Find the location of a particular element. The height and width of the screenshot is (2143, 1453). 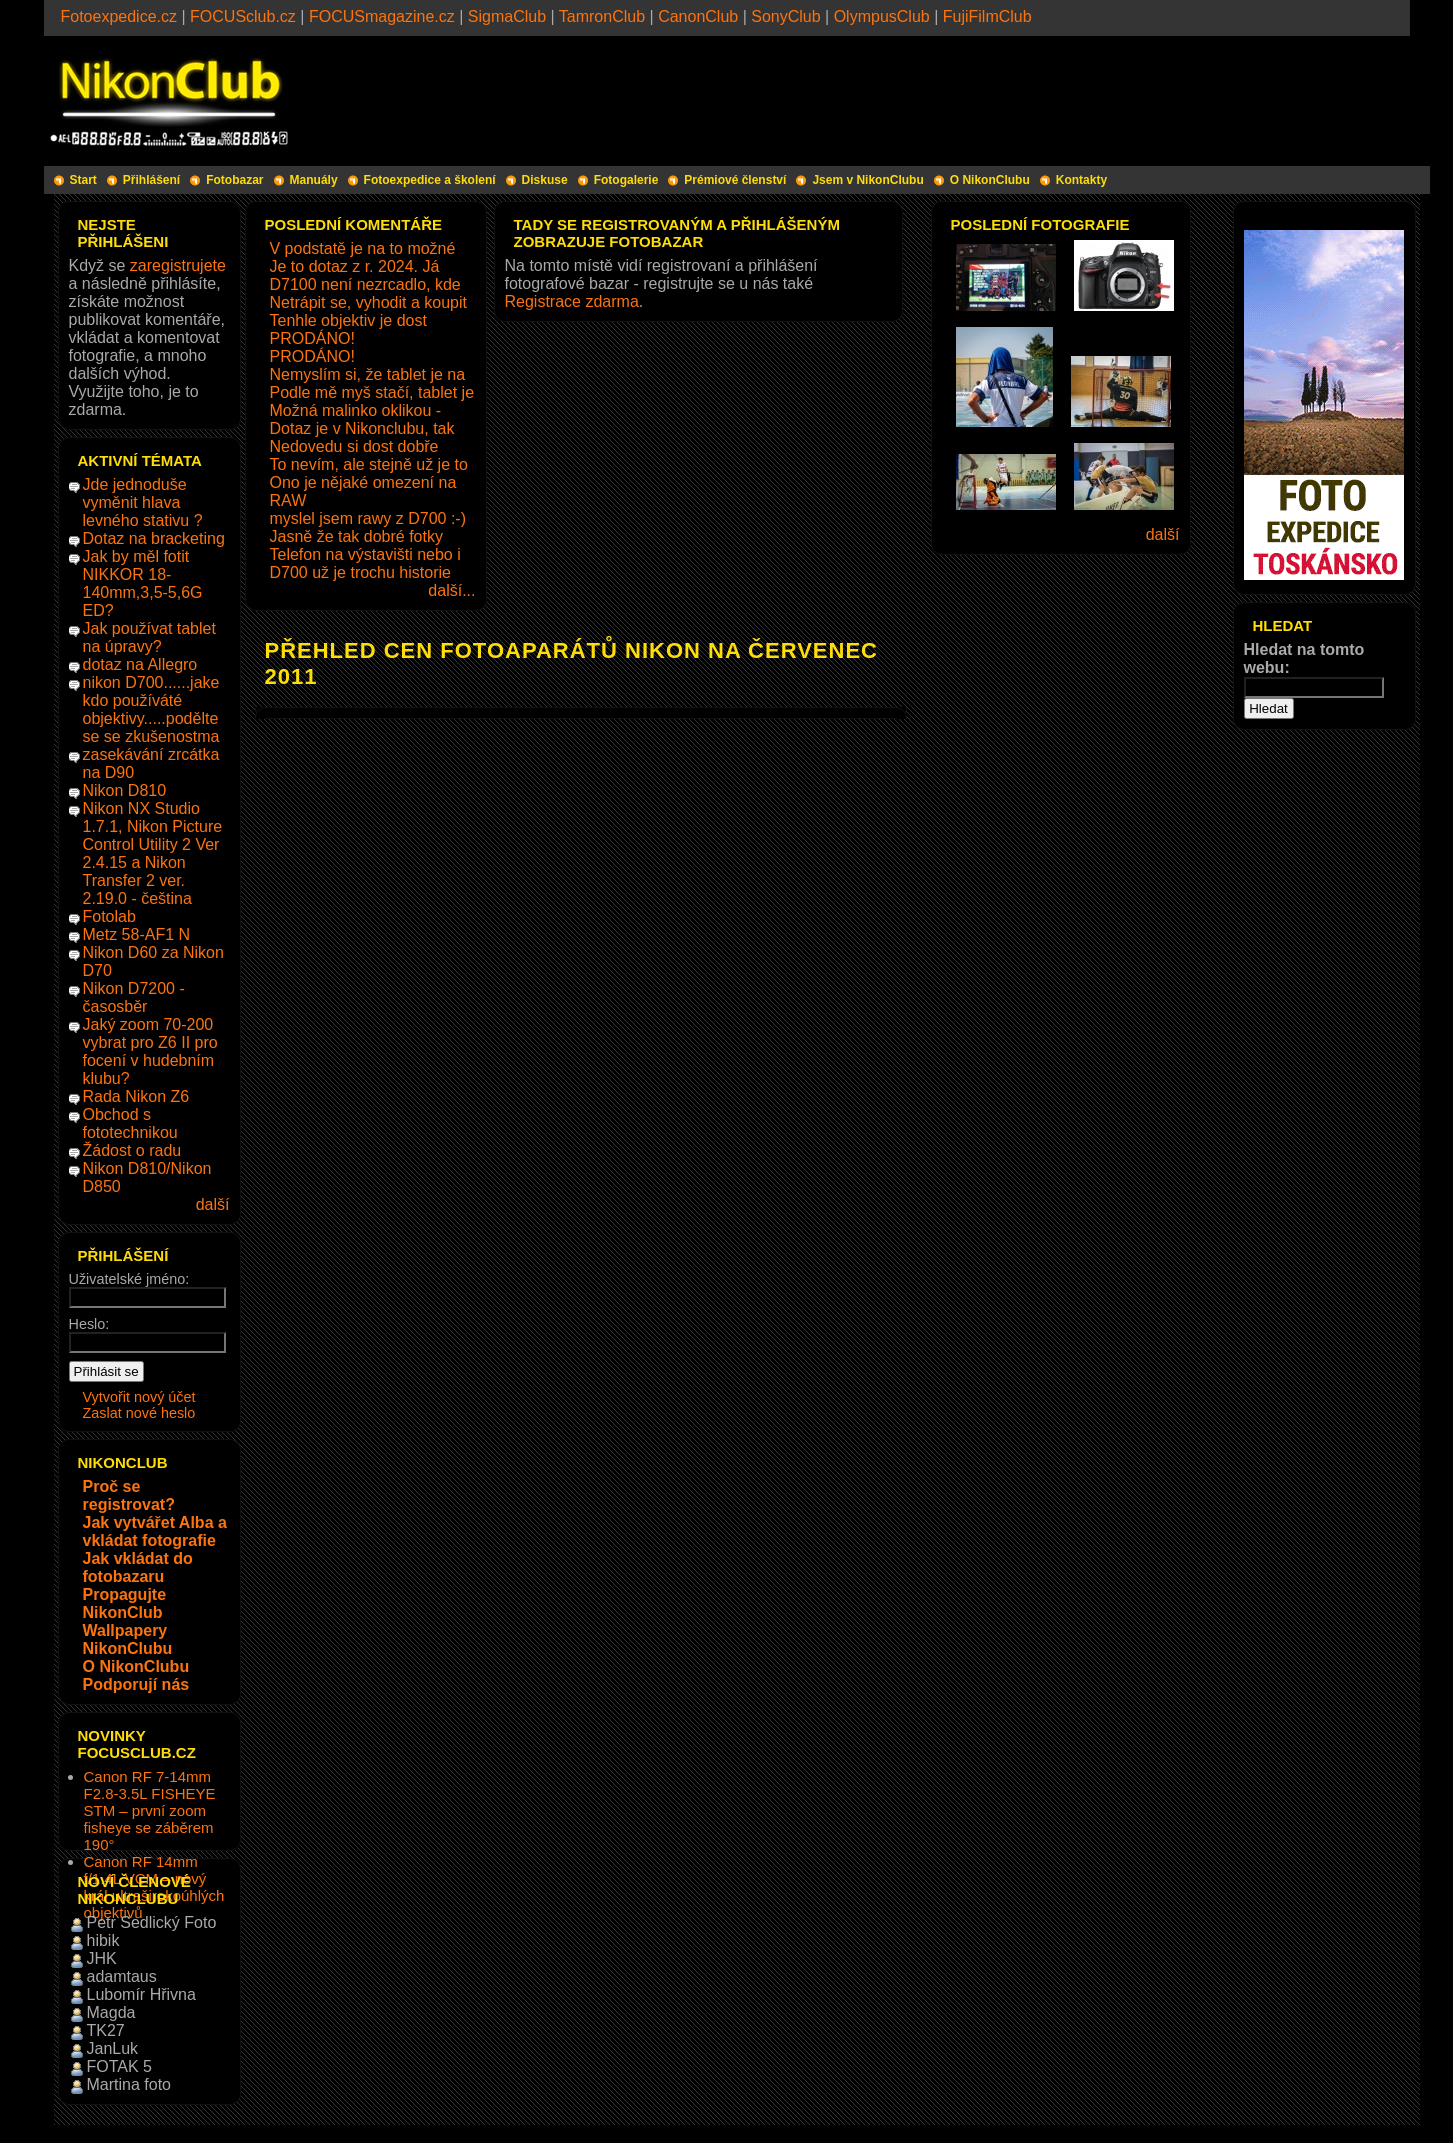

Fotoexpedice.cz is located at coordinates (119, 16).